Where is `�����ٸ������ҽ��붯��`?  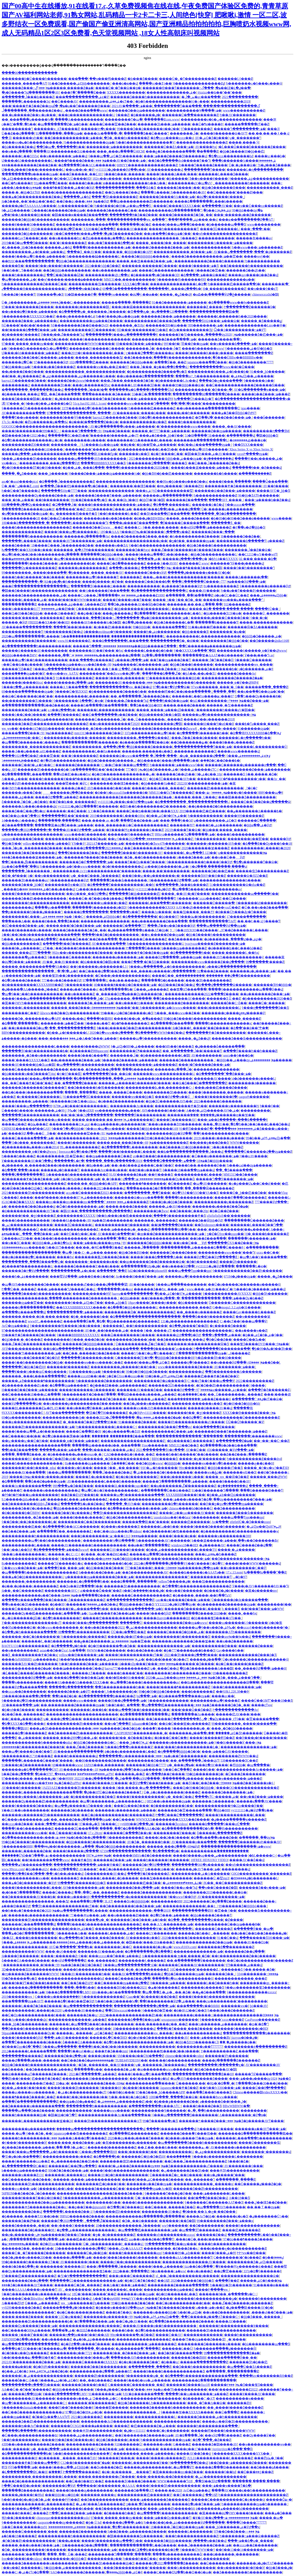 �����ٸ������ҽ��붯�� is located at coordinates (227, 1115).